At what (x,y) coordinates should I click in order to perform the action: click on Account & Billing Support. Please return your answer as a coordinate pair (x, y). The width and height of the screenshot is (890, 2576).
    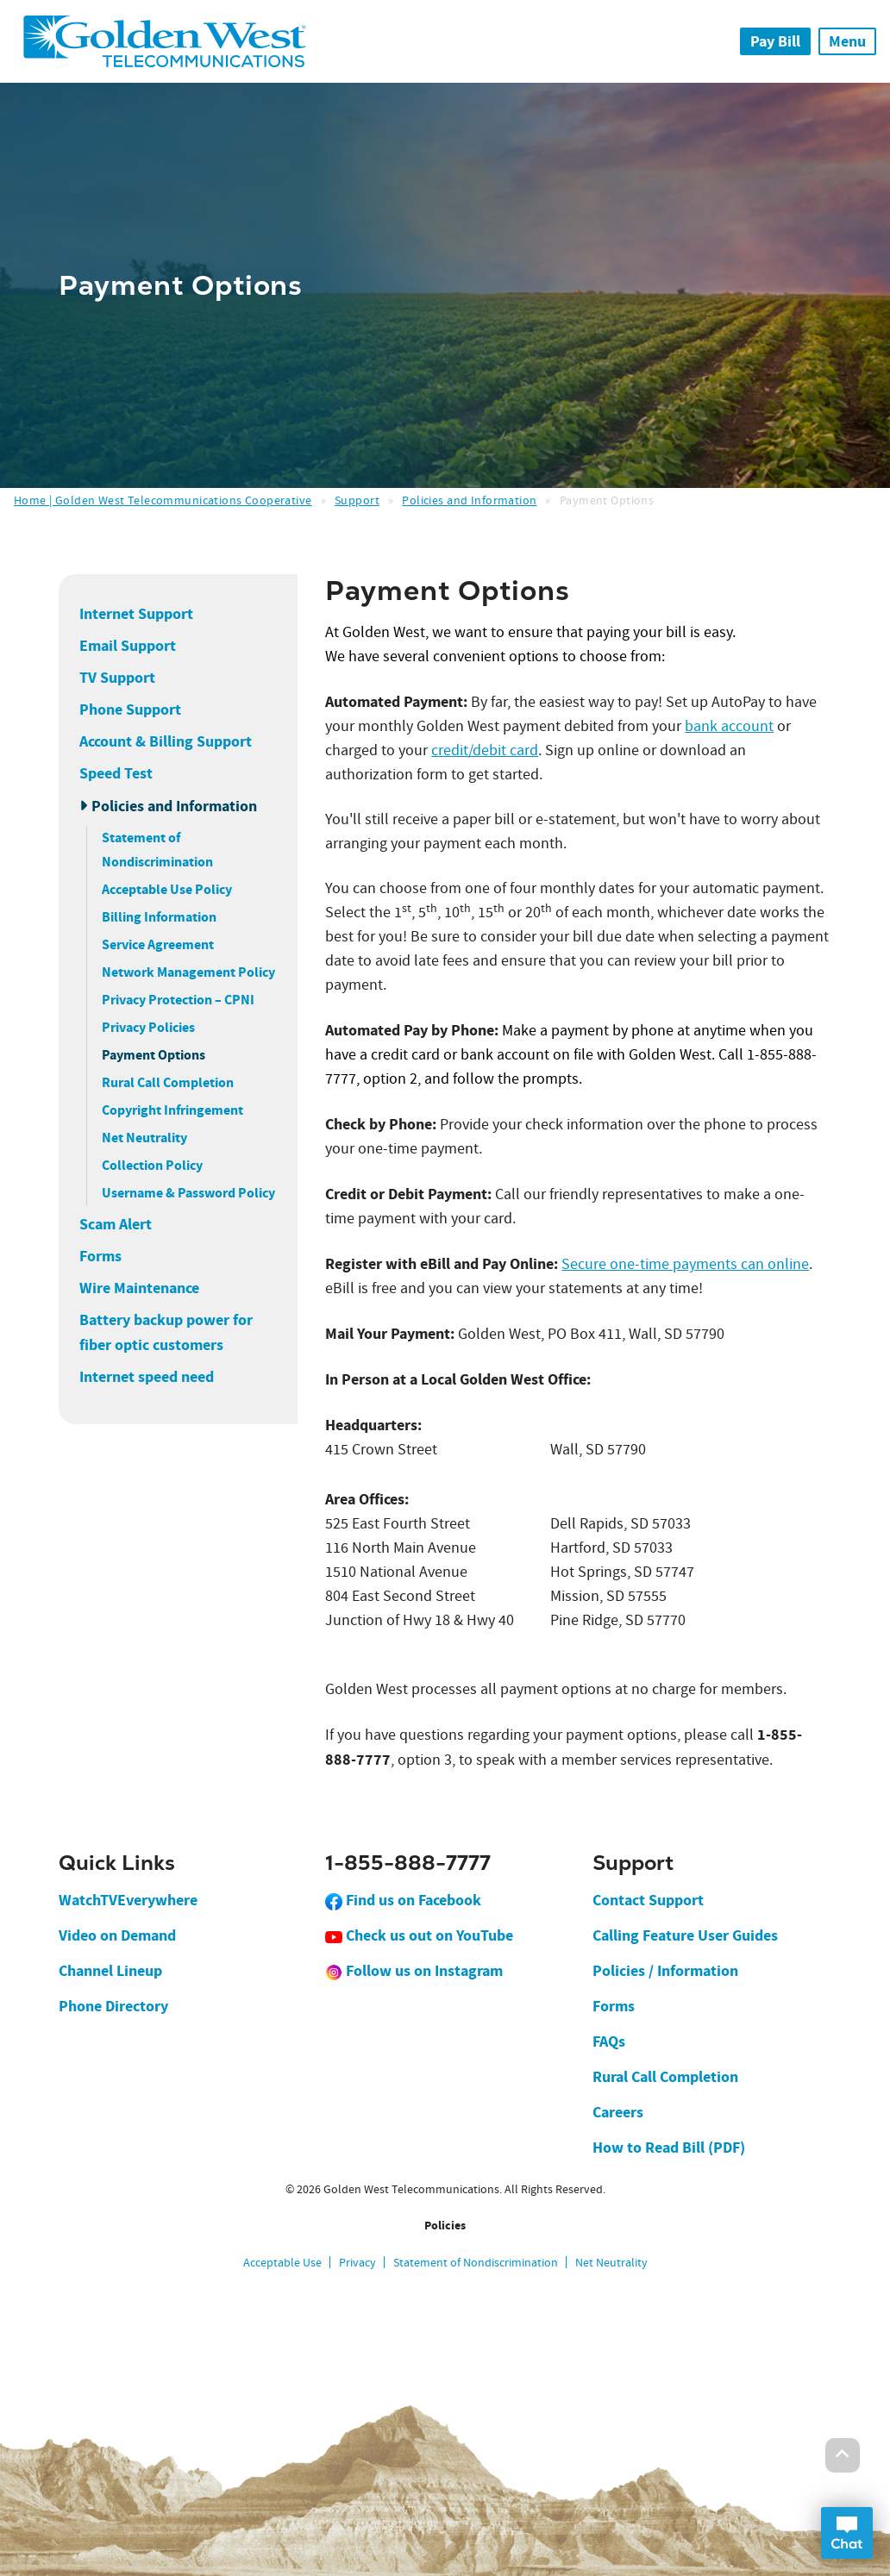
    Looking at the image, I should click on (165, 741).